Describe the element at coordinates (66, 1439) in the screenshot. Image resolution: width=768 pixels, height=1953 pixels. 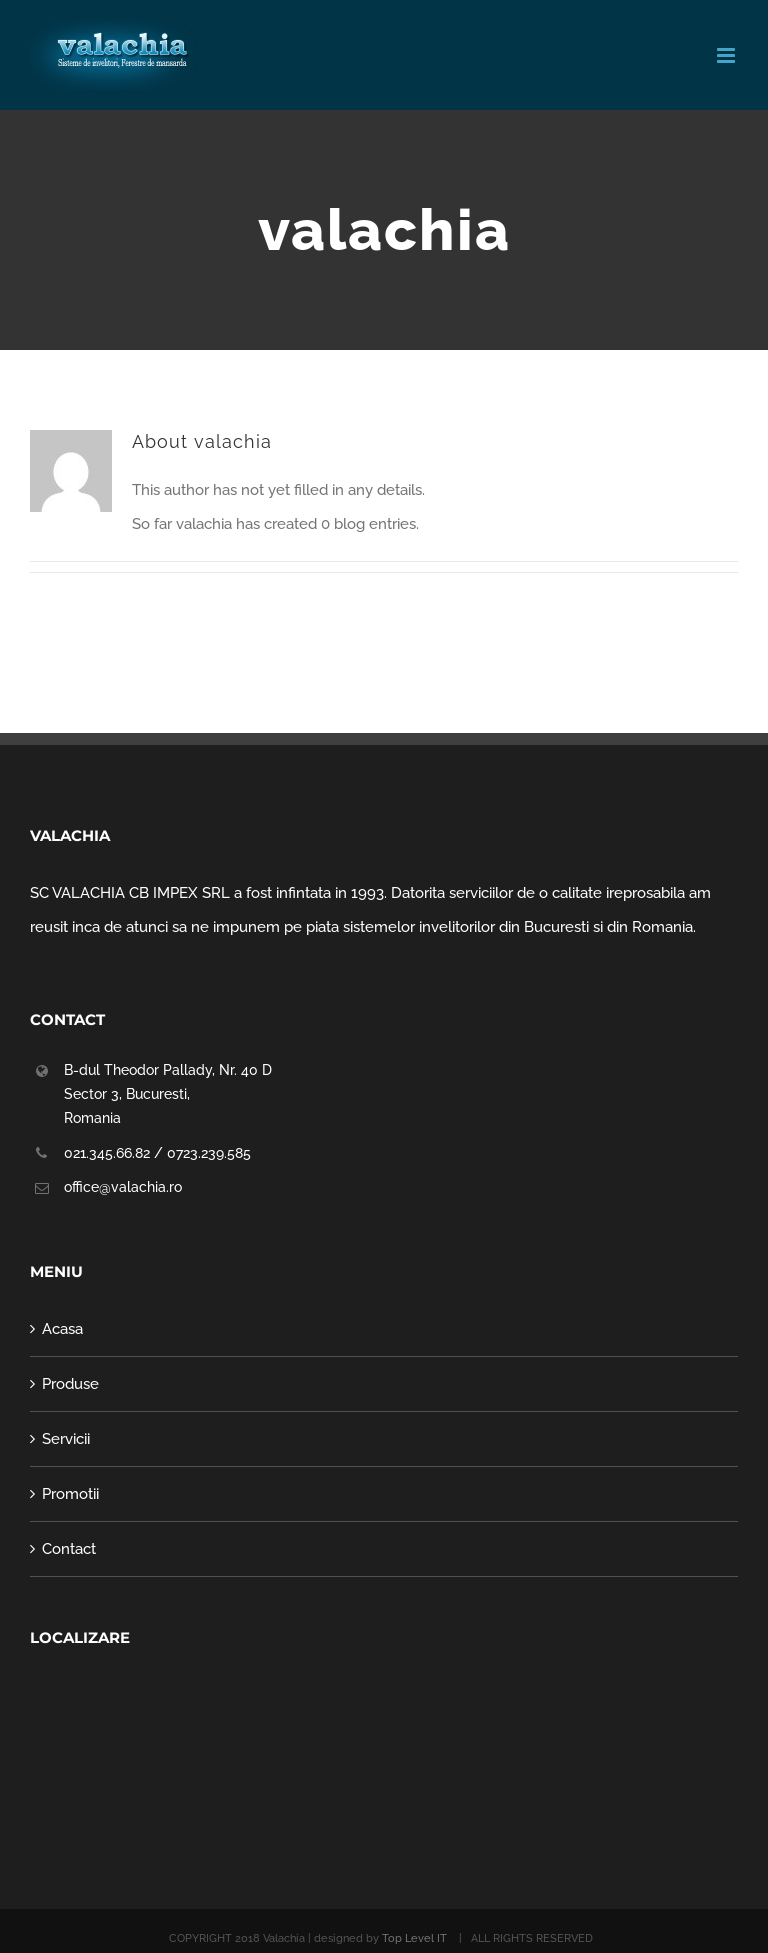
I see `Servicii` at that location.